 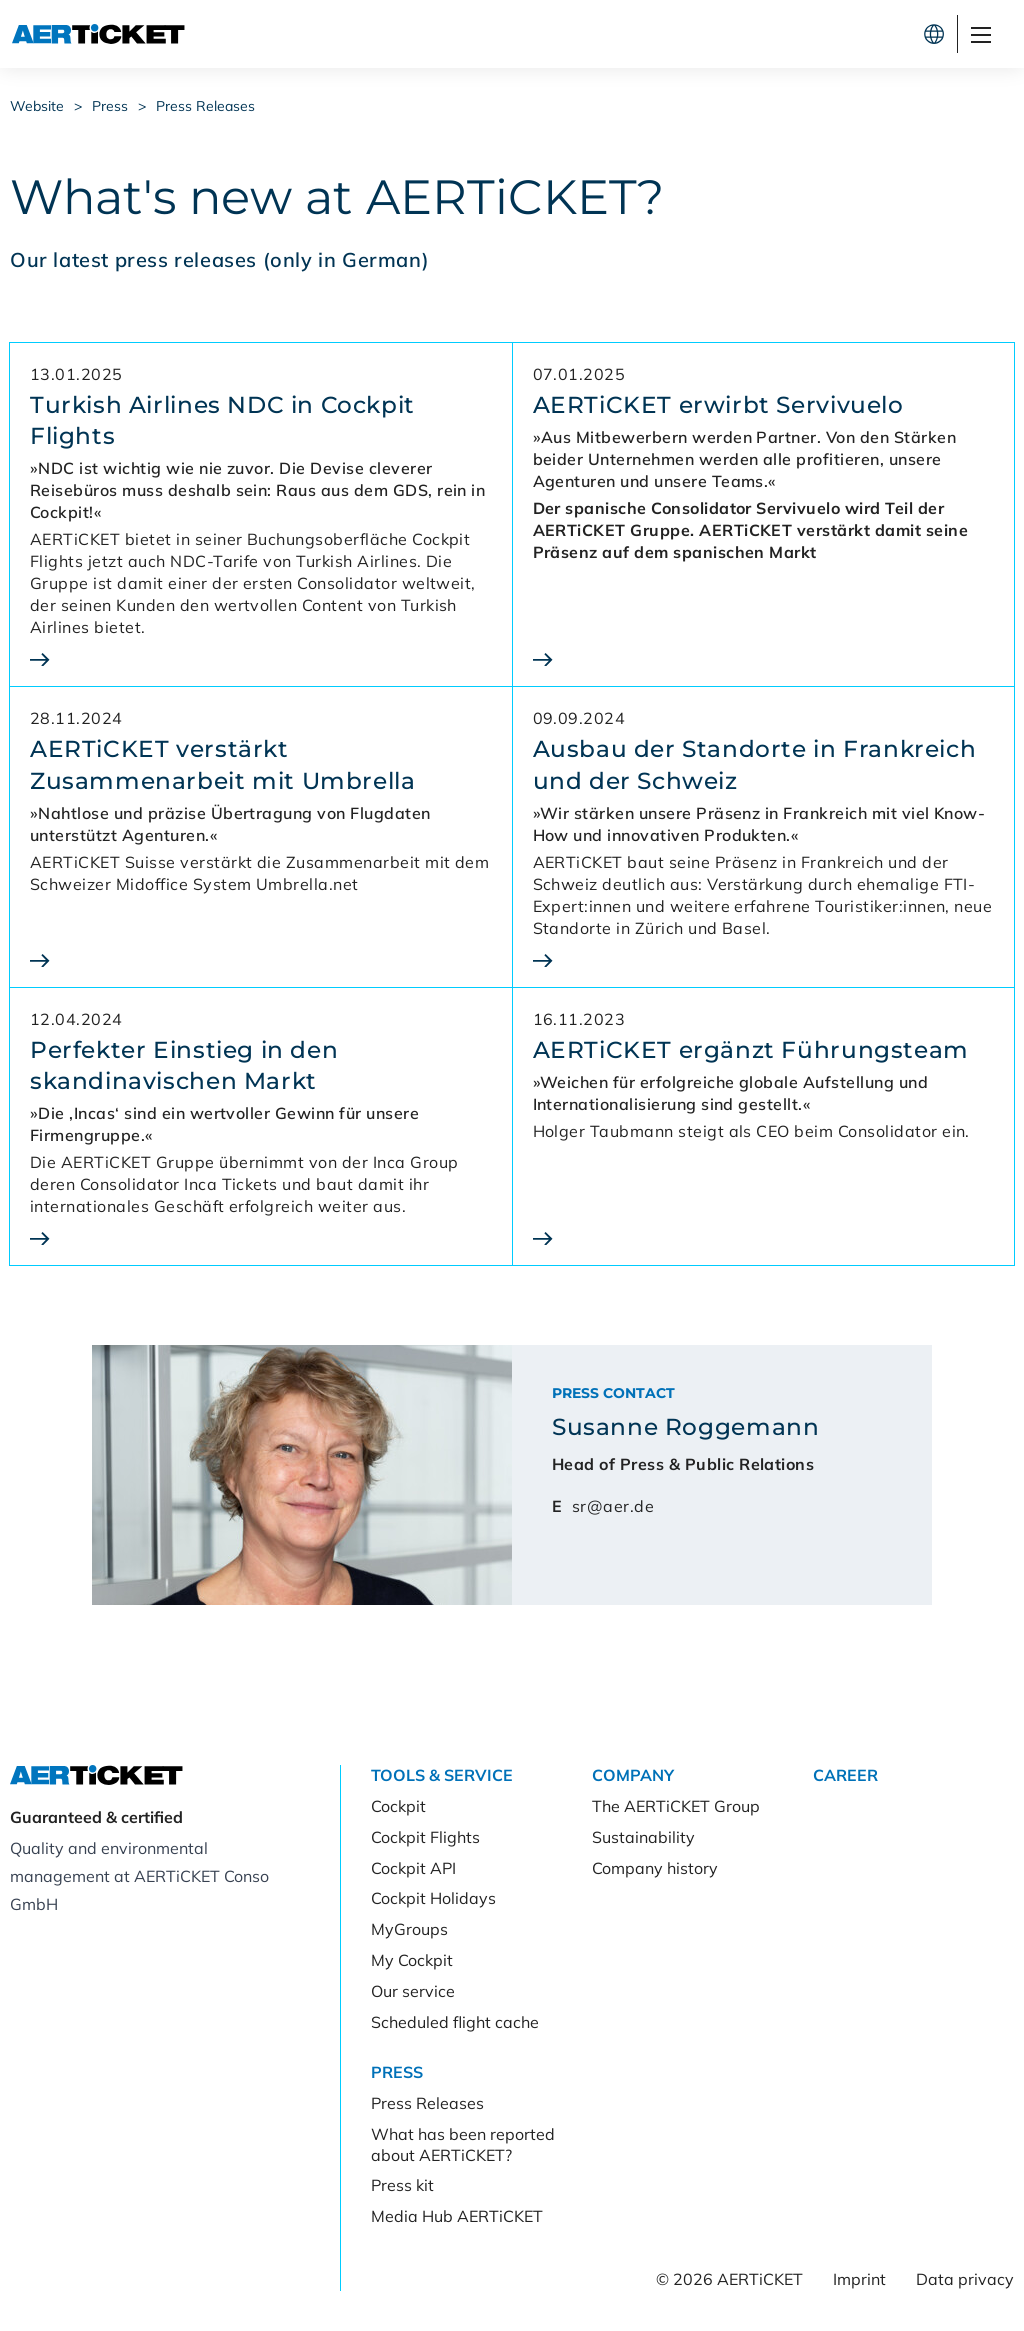 I want to click on [AERTiCKET erwirbt Servivuelo], so click(x=764, y=659).